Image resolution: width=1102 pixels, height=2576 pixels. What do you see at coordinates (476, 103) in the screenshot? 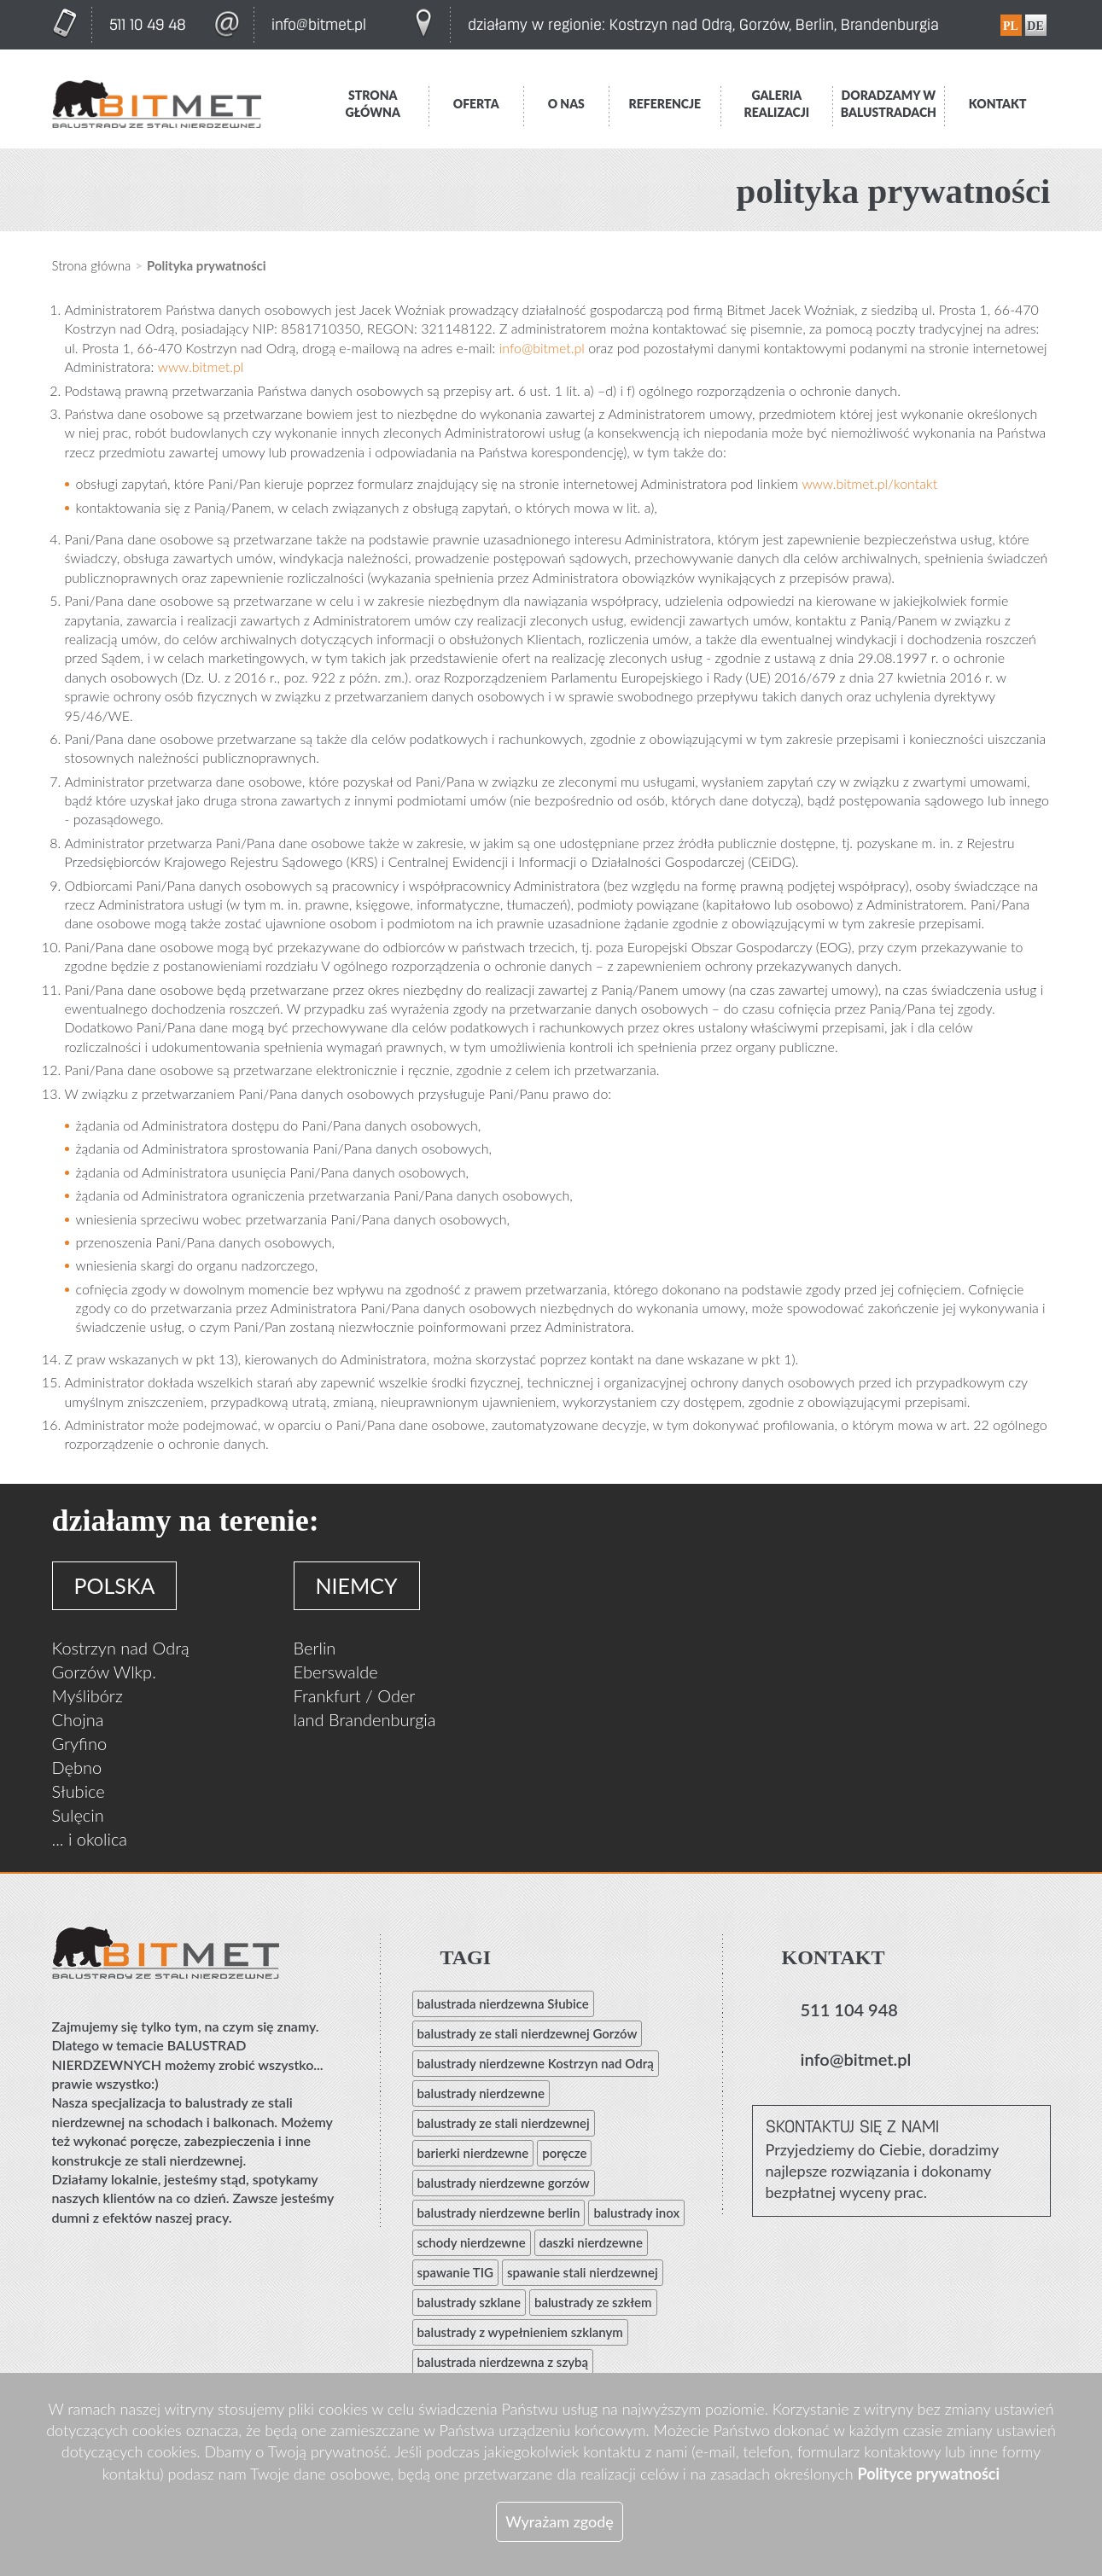
I see `Oferta` at bounding box center [476, 103].